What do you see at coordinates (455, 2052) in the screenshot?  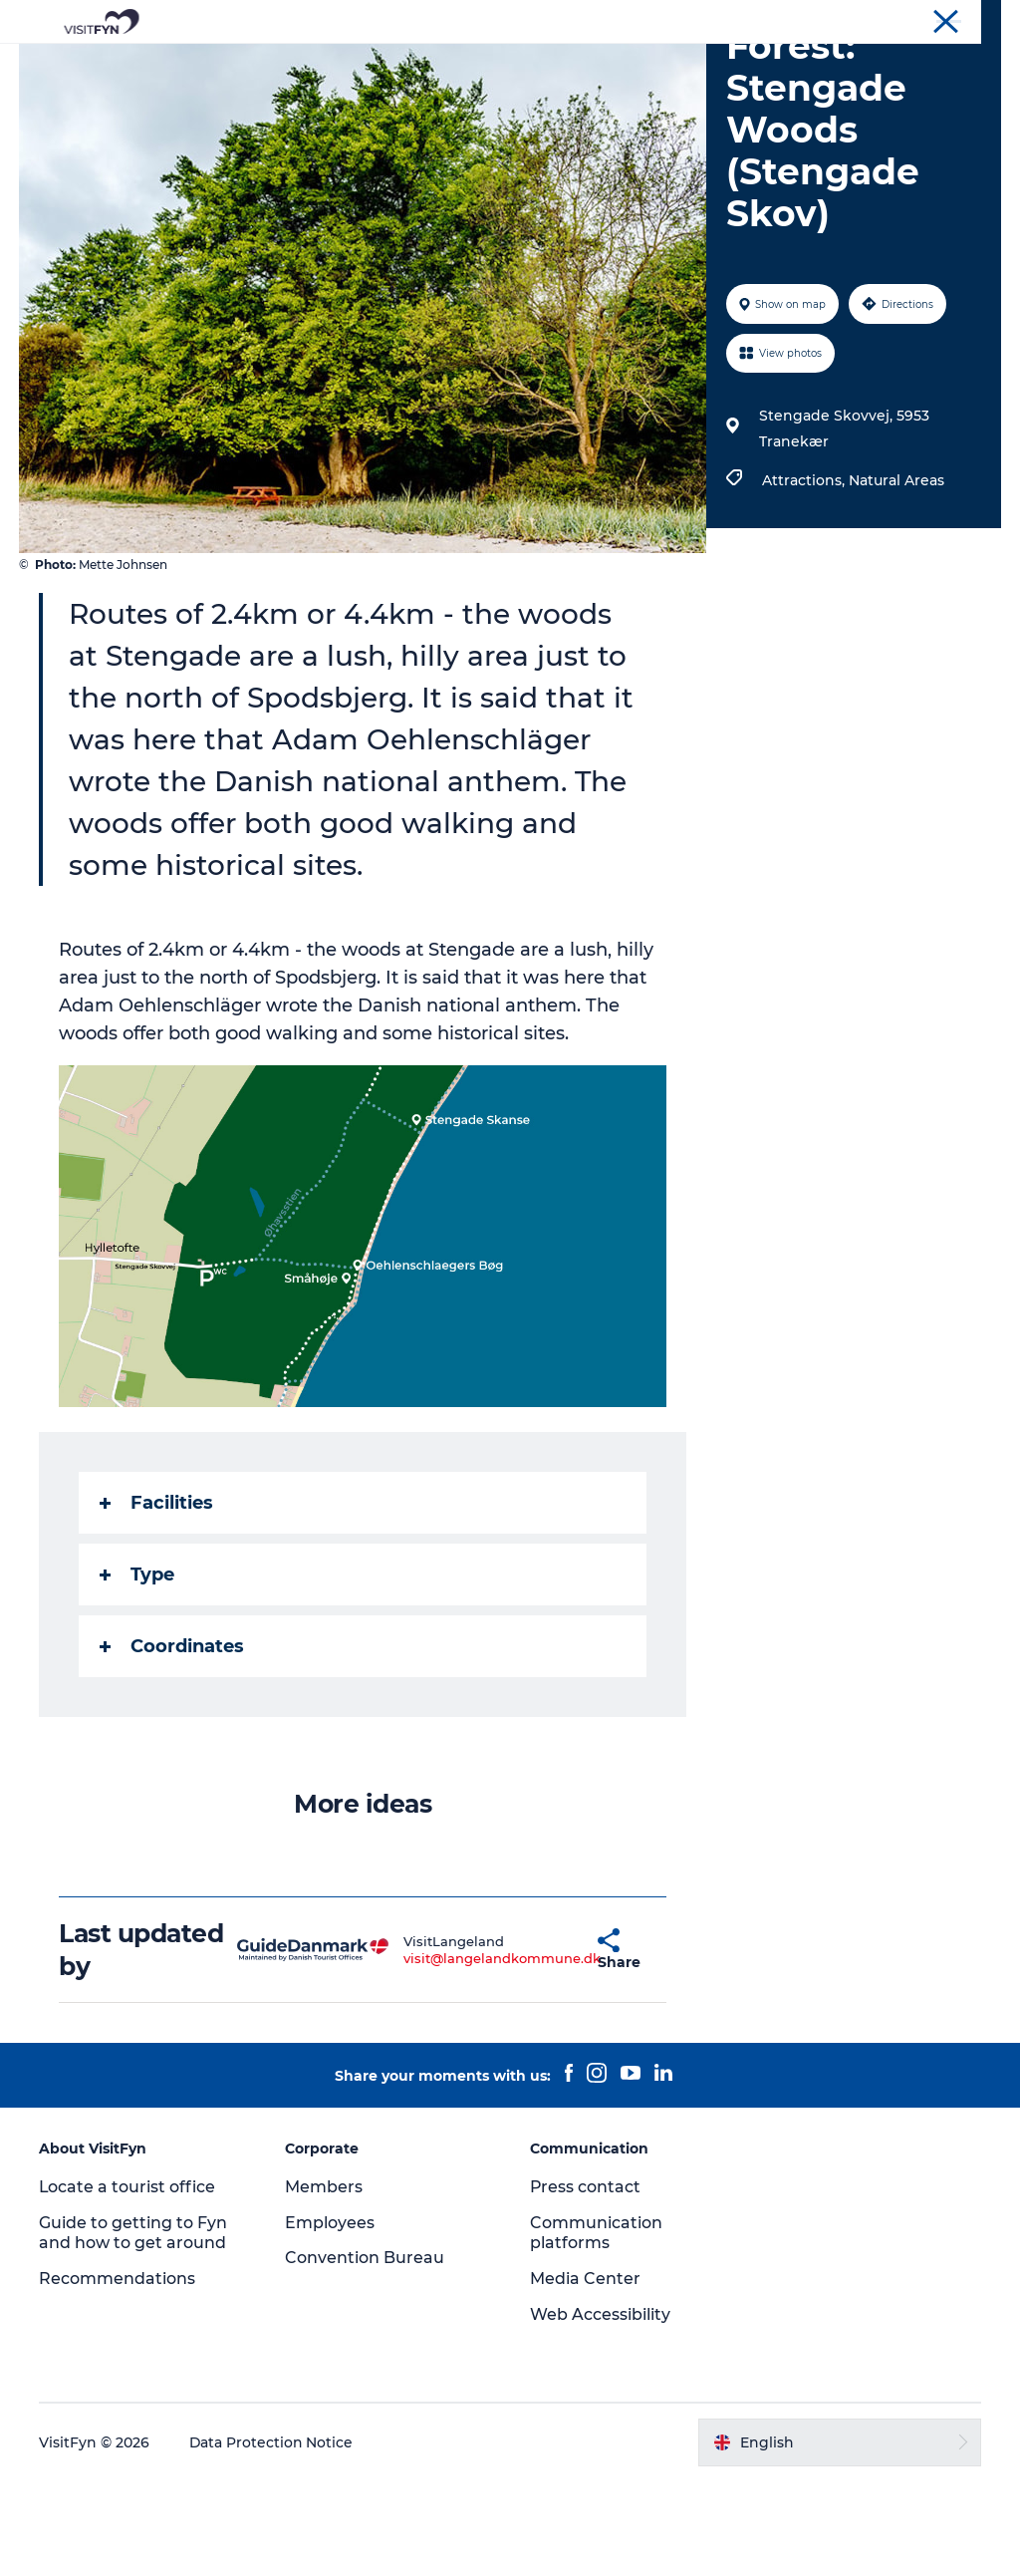 I see `visit@langelandkommune.dk` at bounding box center [455, 2052].